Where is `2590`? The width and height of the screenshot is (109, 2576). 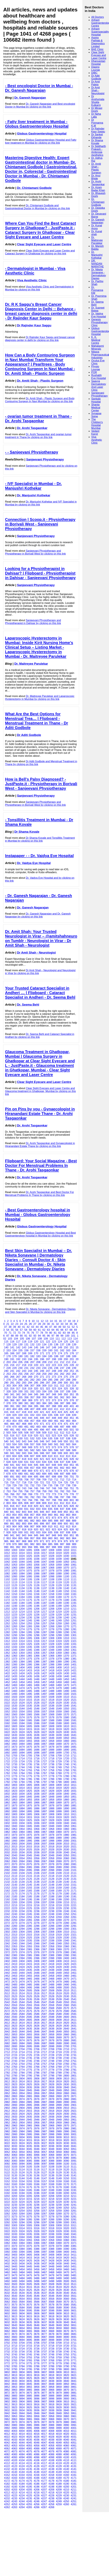
2590 is located at coordinates (66, 2014).